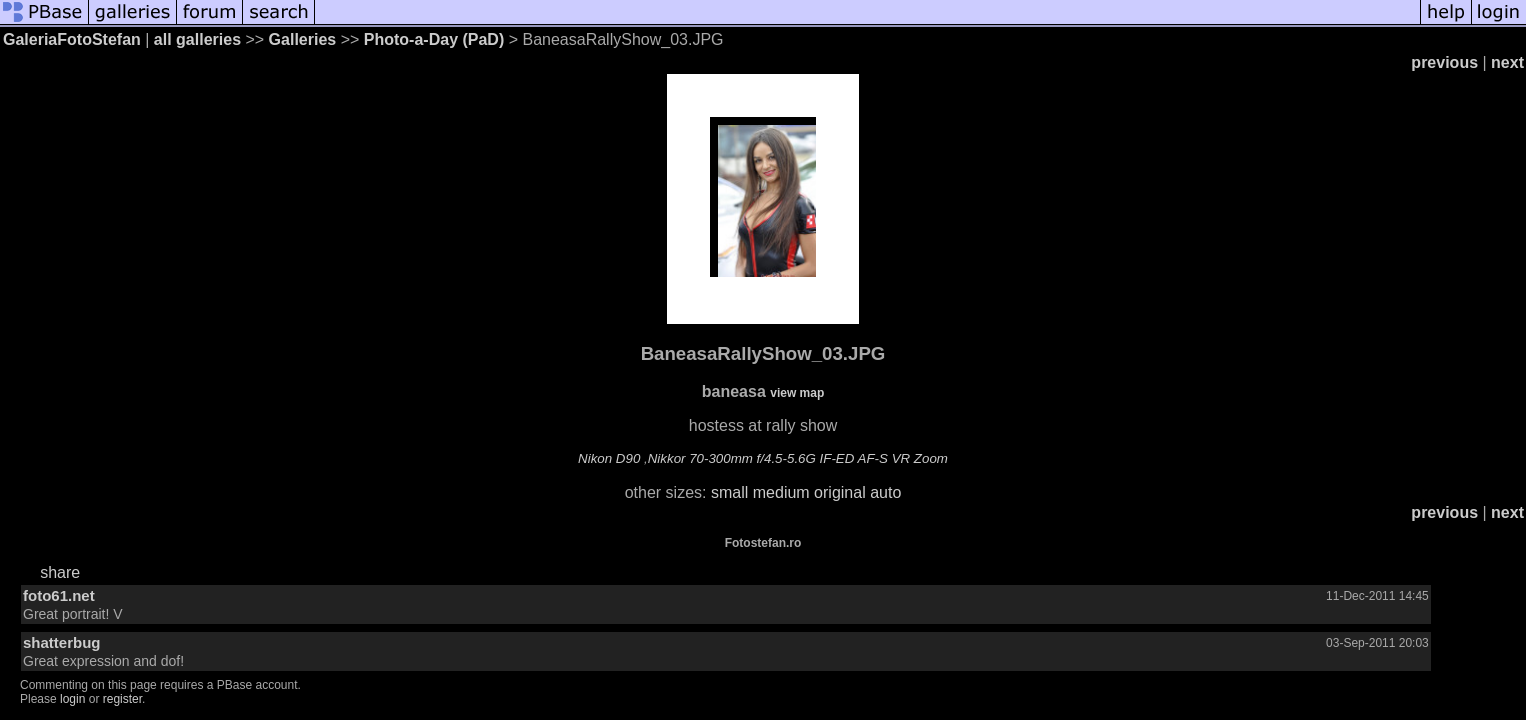  What do you see at coordinates (1507, 62) in the screenshot?
I see `next` at bounding box center [1507, 62].